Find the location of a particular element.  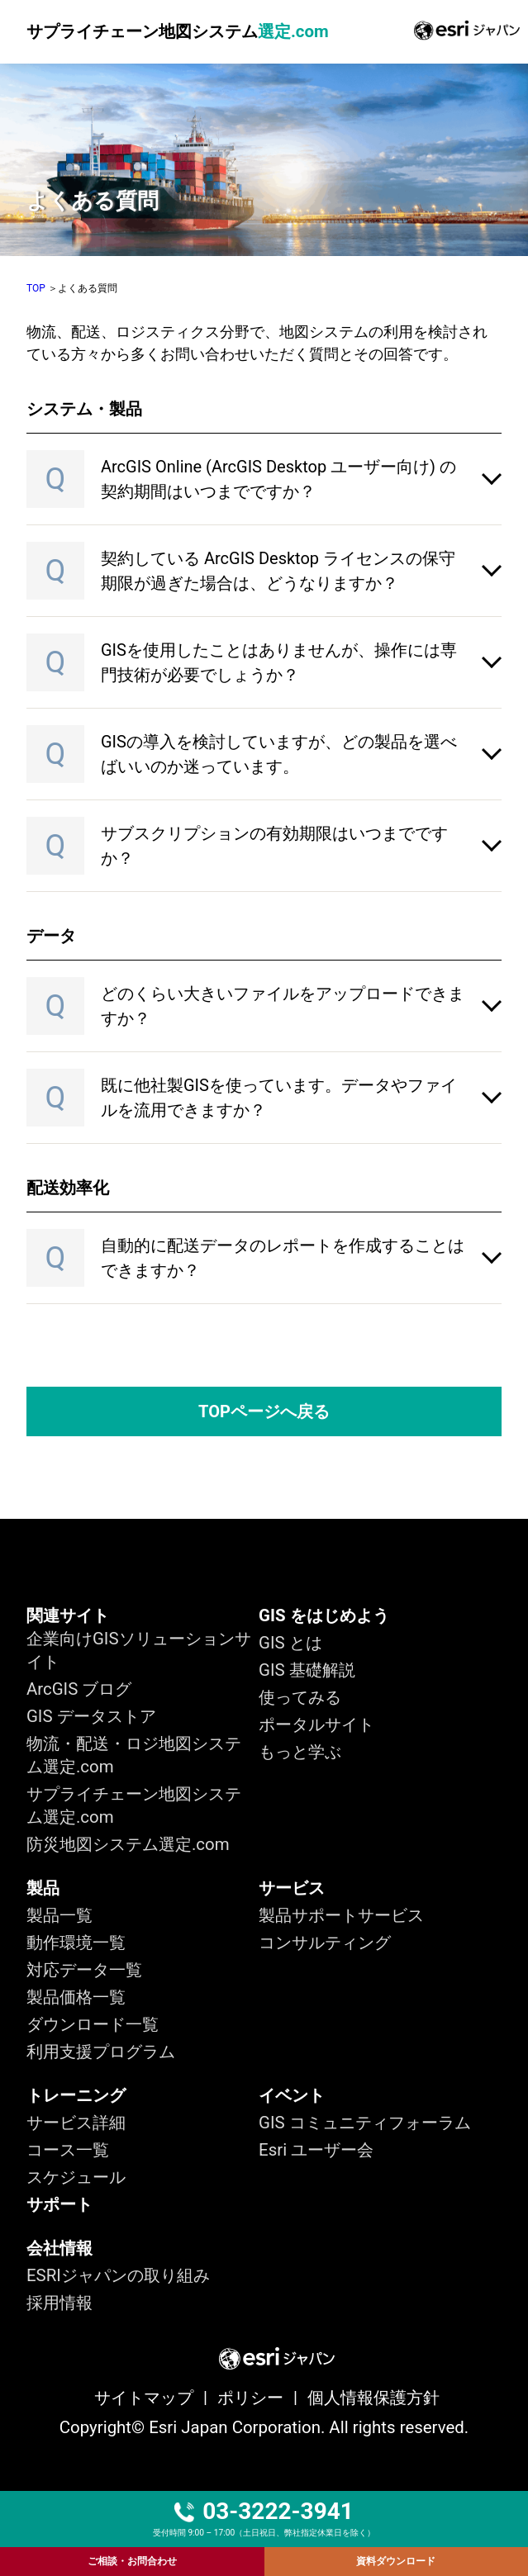

利用支援プログラム is located at coordinates (100, 2051).